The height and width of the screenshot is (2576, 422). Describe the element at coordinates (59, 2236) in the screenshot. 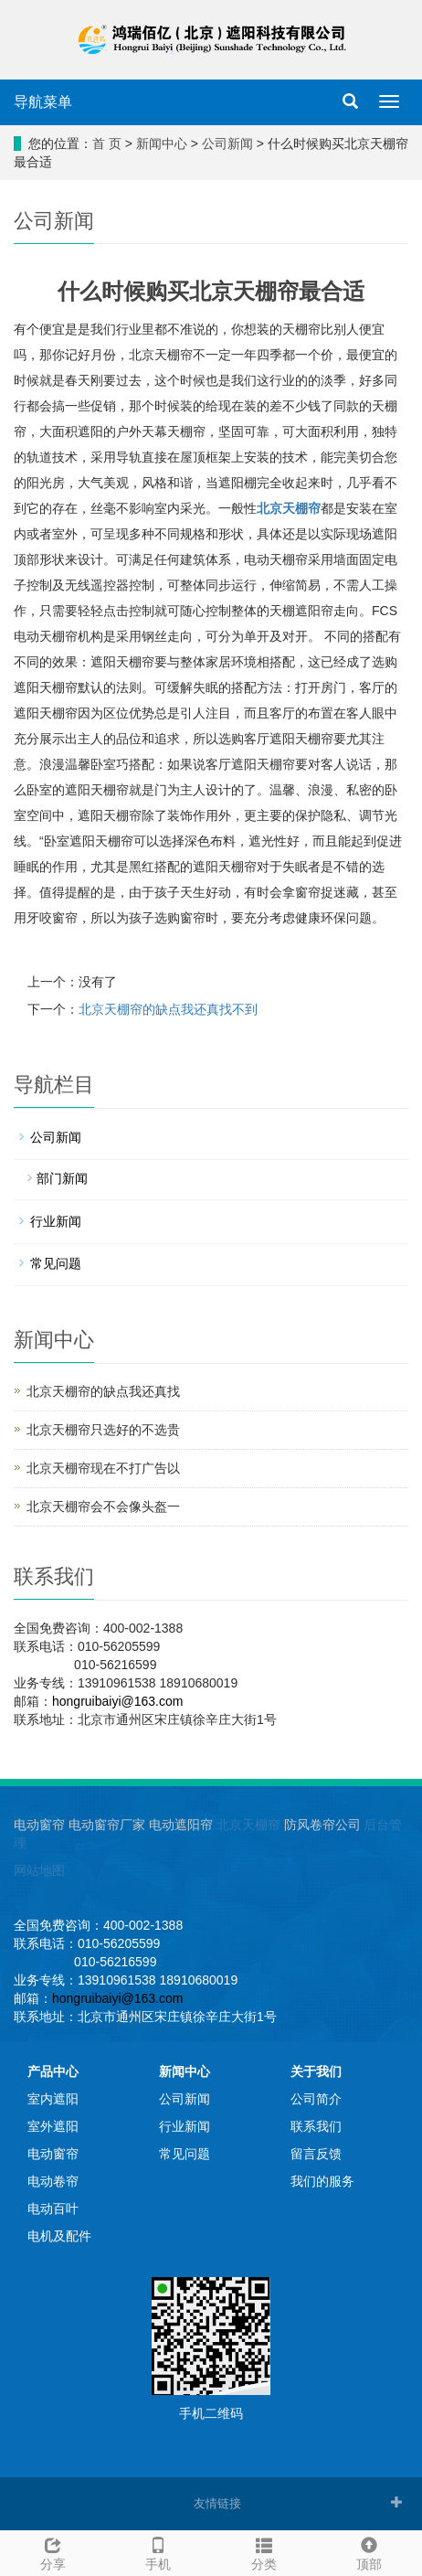

I see `电机及配件` at that location.